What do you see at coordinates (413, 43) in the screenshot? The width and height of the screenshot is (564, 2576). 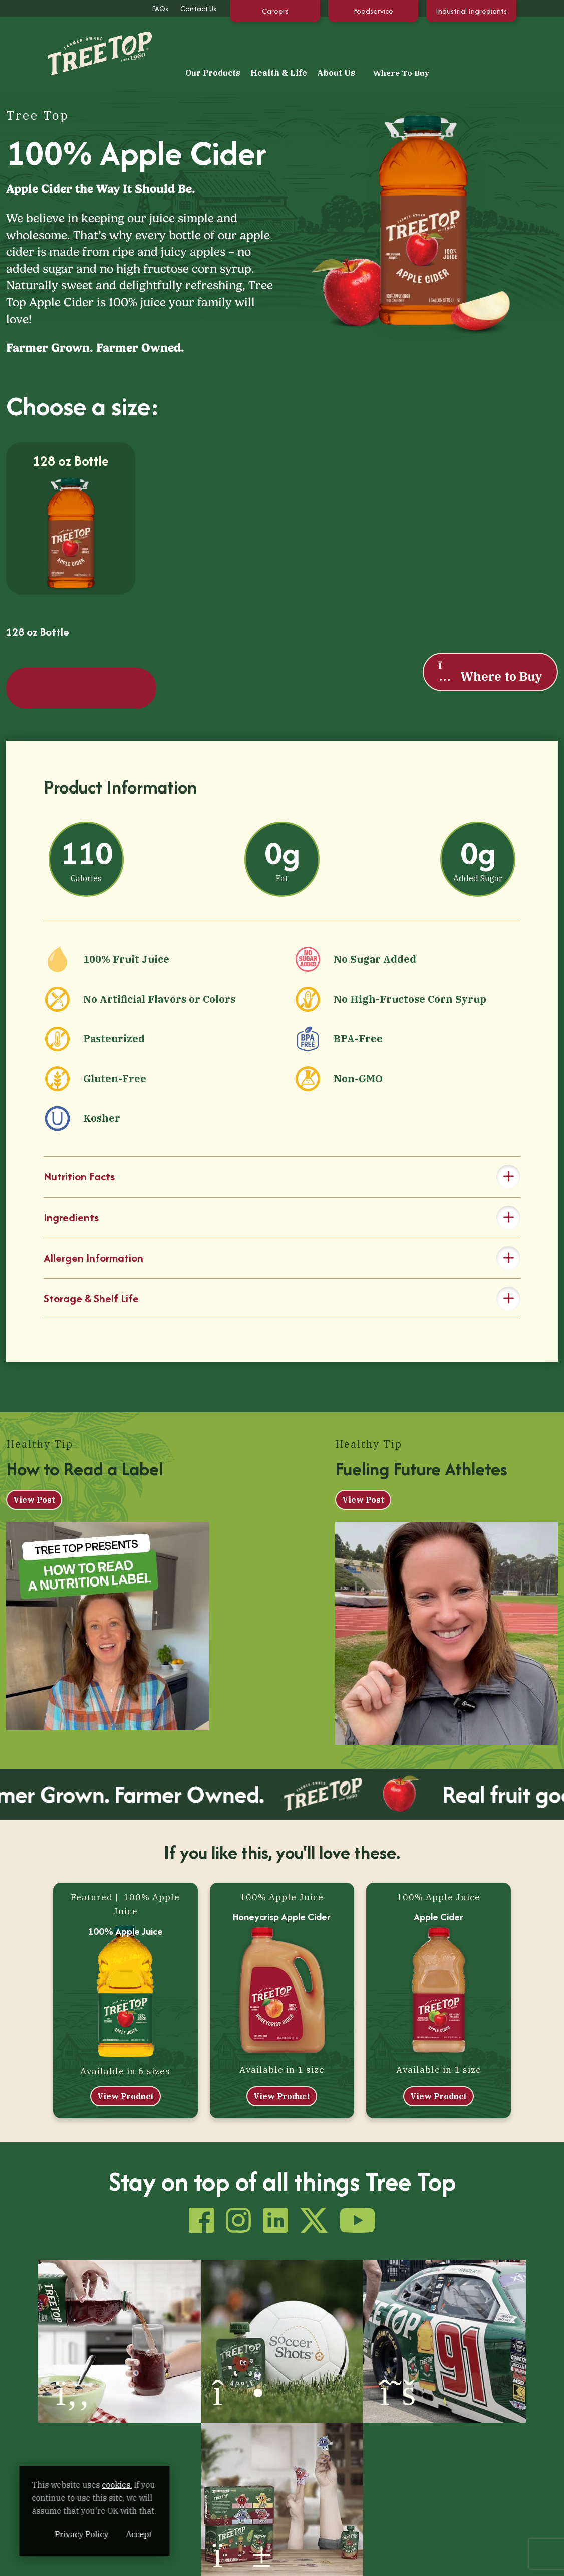 I see `About Us` at bounding box center [413, 43].